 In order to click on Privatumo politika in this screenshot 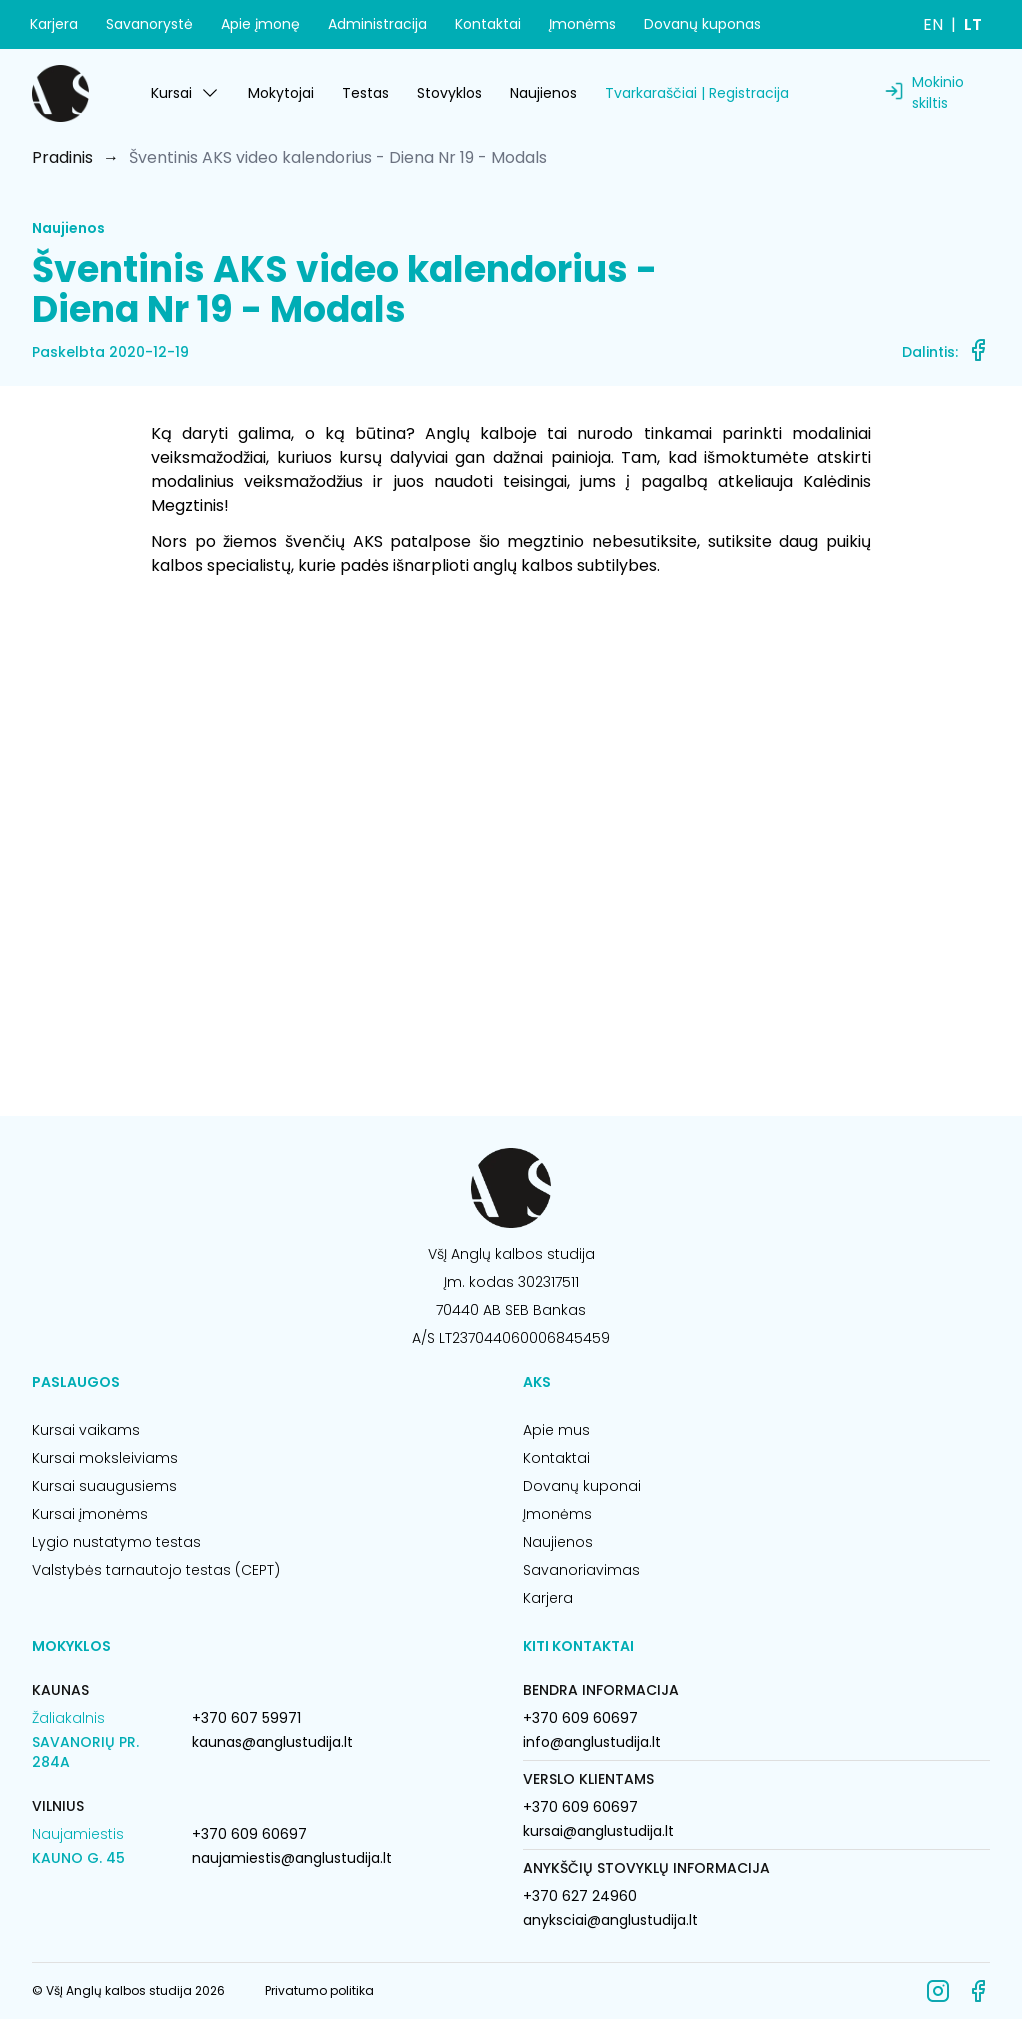, I will do `click(319, 1990)`.